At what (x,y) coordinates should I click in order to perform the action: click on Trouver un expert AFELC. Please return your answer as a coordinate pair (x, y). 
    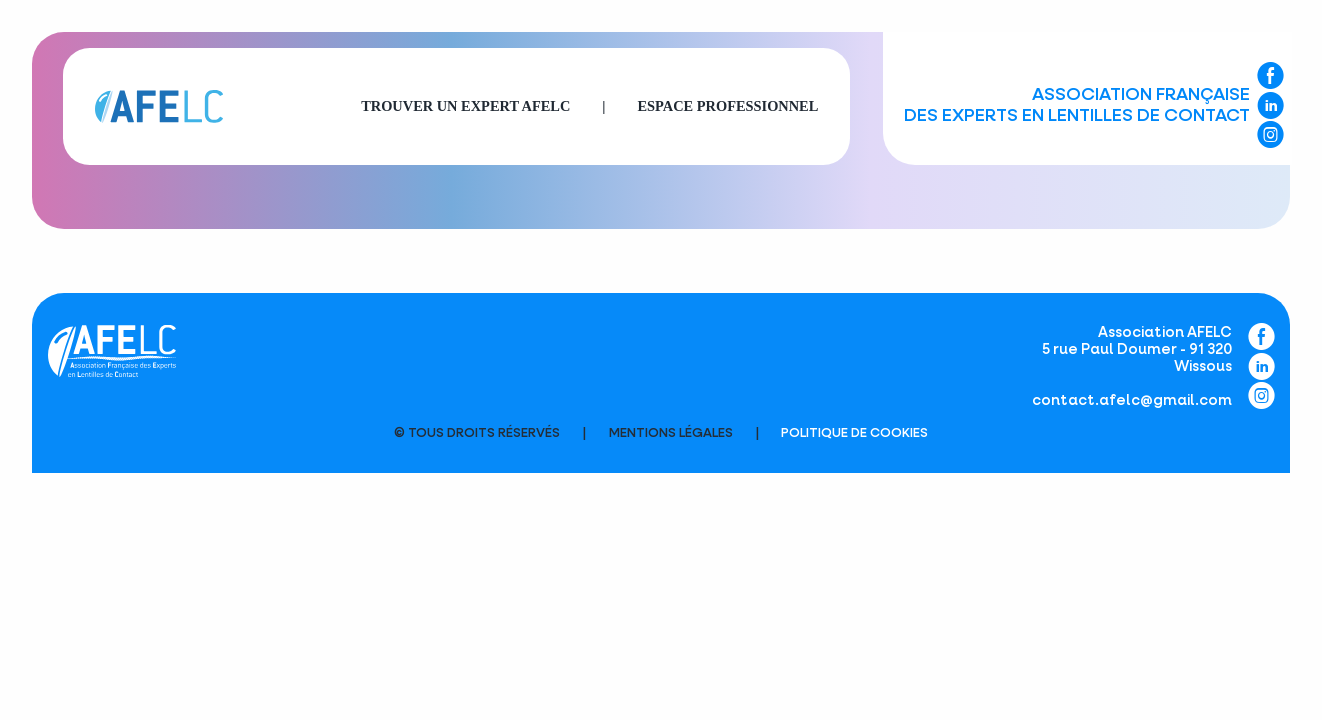
    Looking at the image, I should click on (465, 106).